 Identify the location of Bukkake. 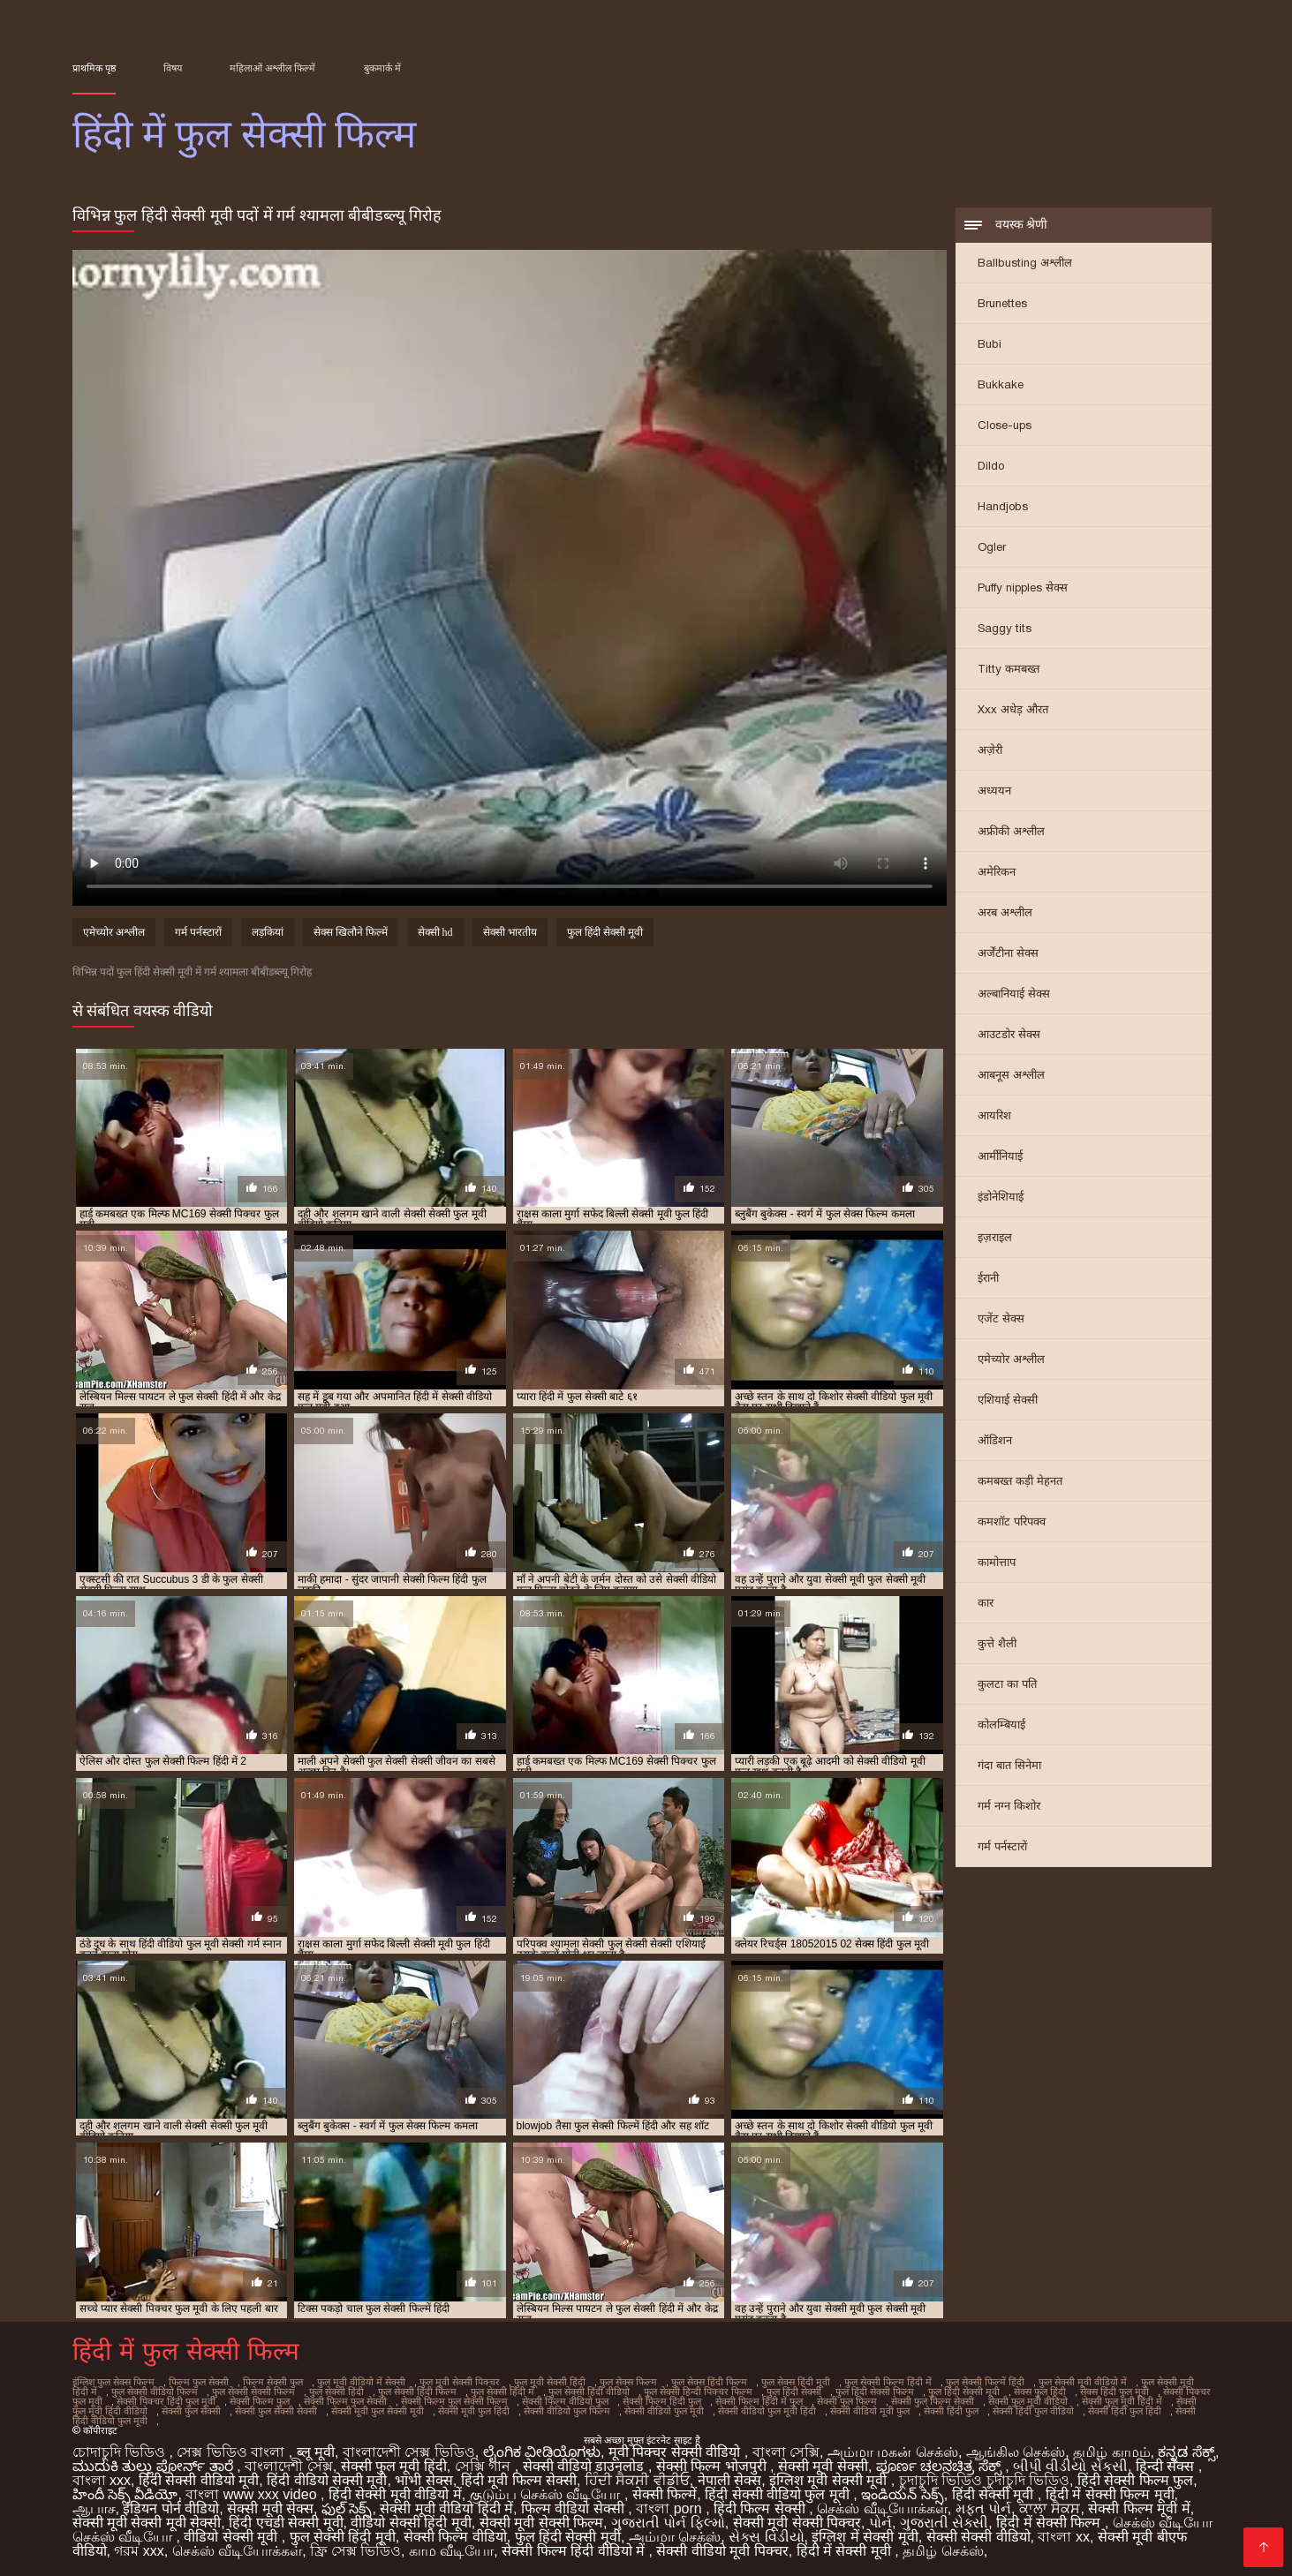
(1001, 384).